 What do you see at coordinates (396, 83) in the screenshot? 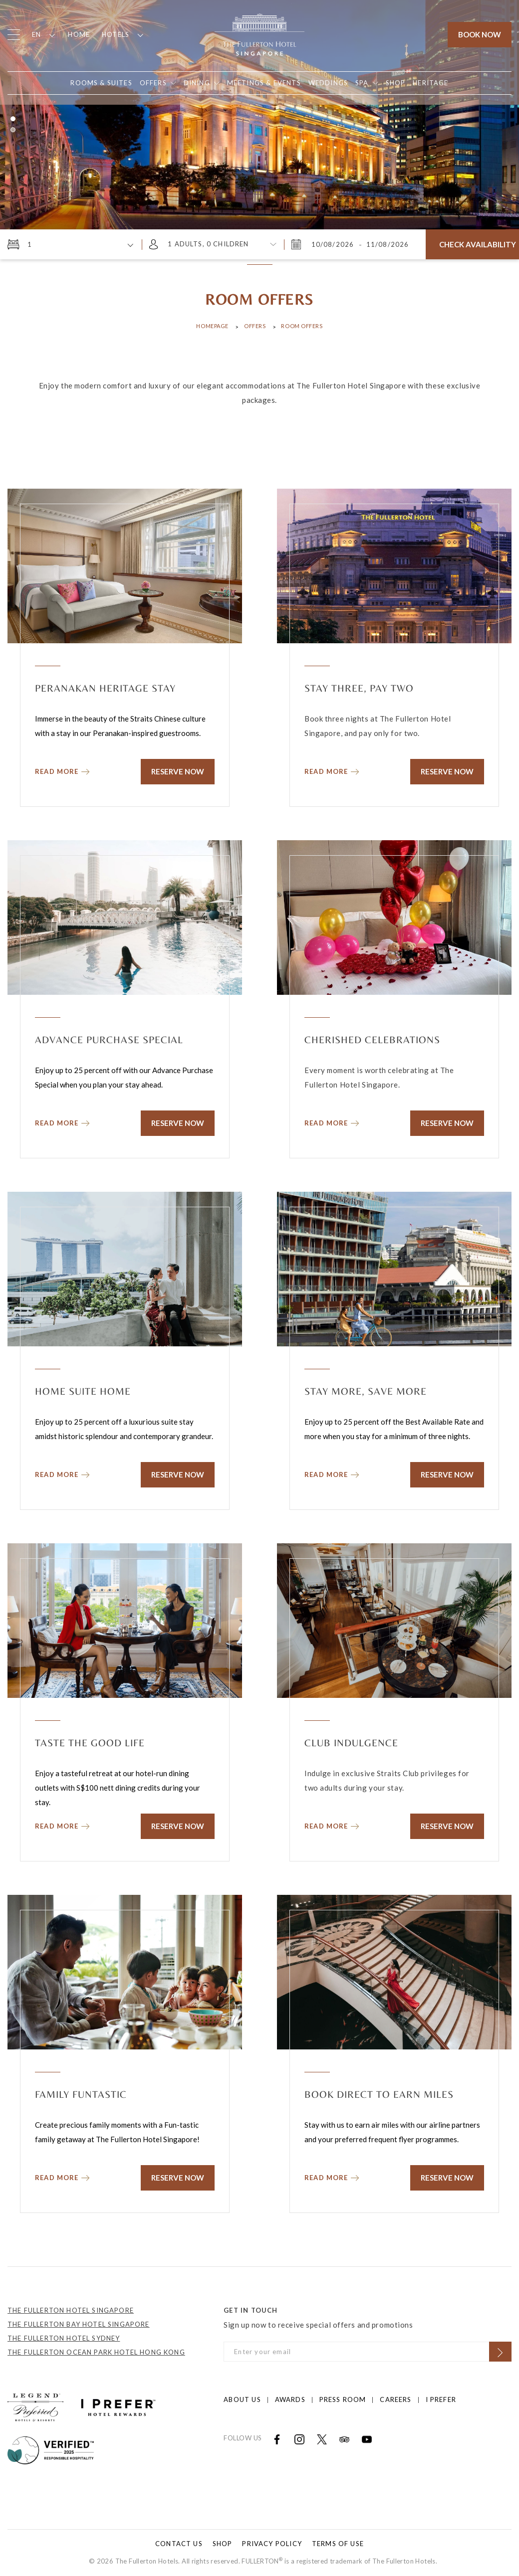
I see `[Open in new tab]` at bounding box center [396, 83].